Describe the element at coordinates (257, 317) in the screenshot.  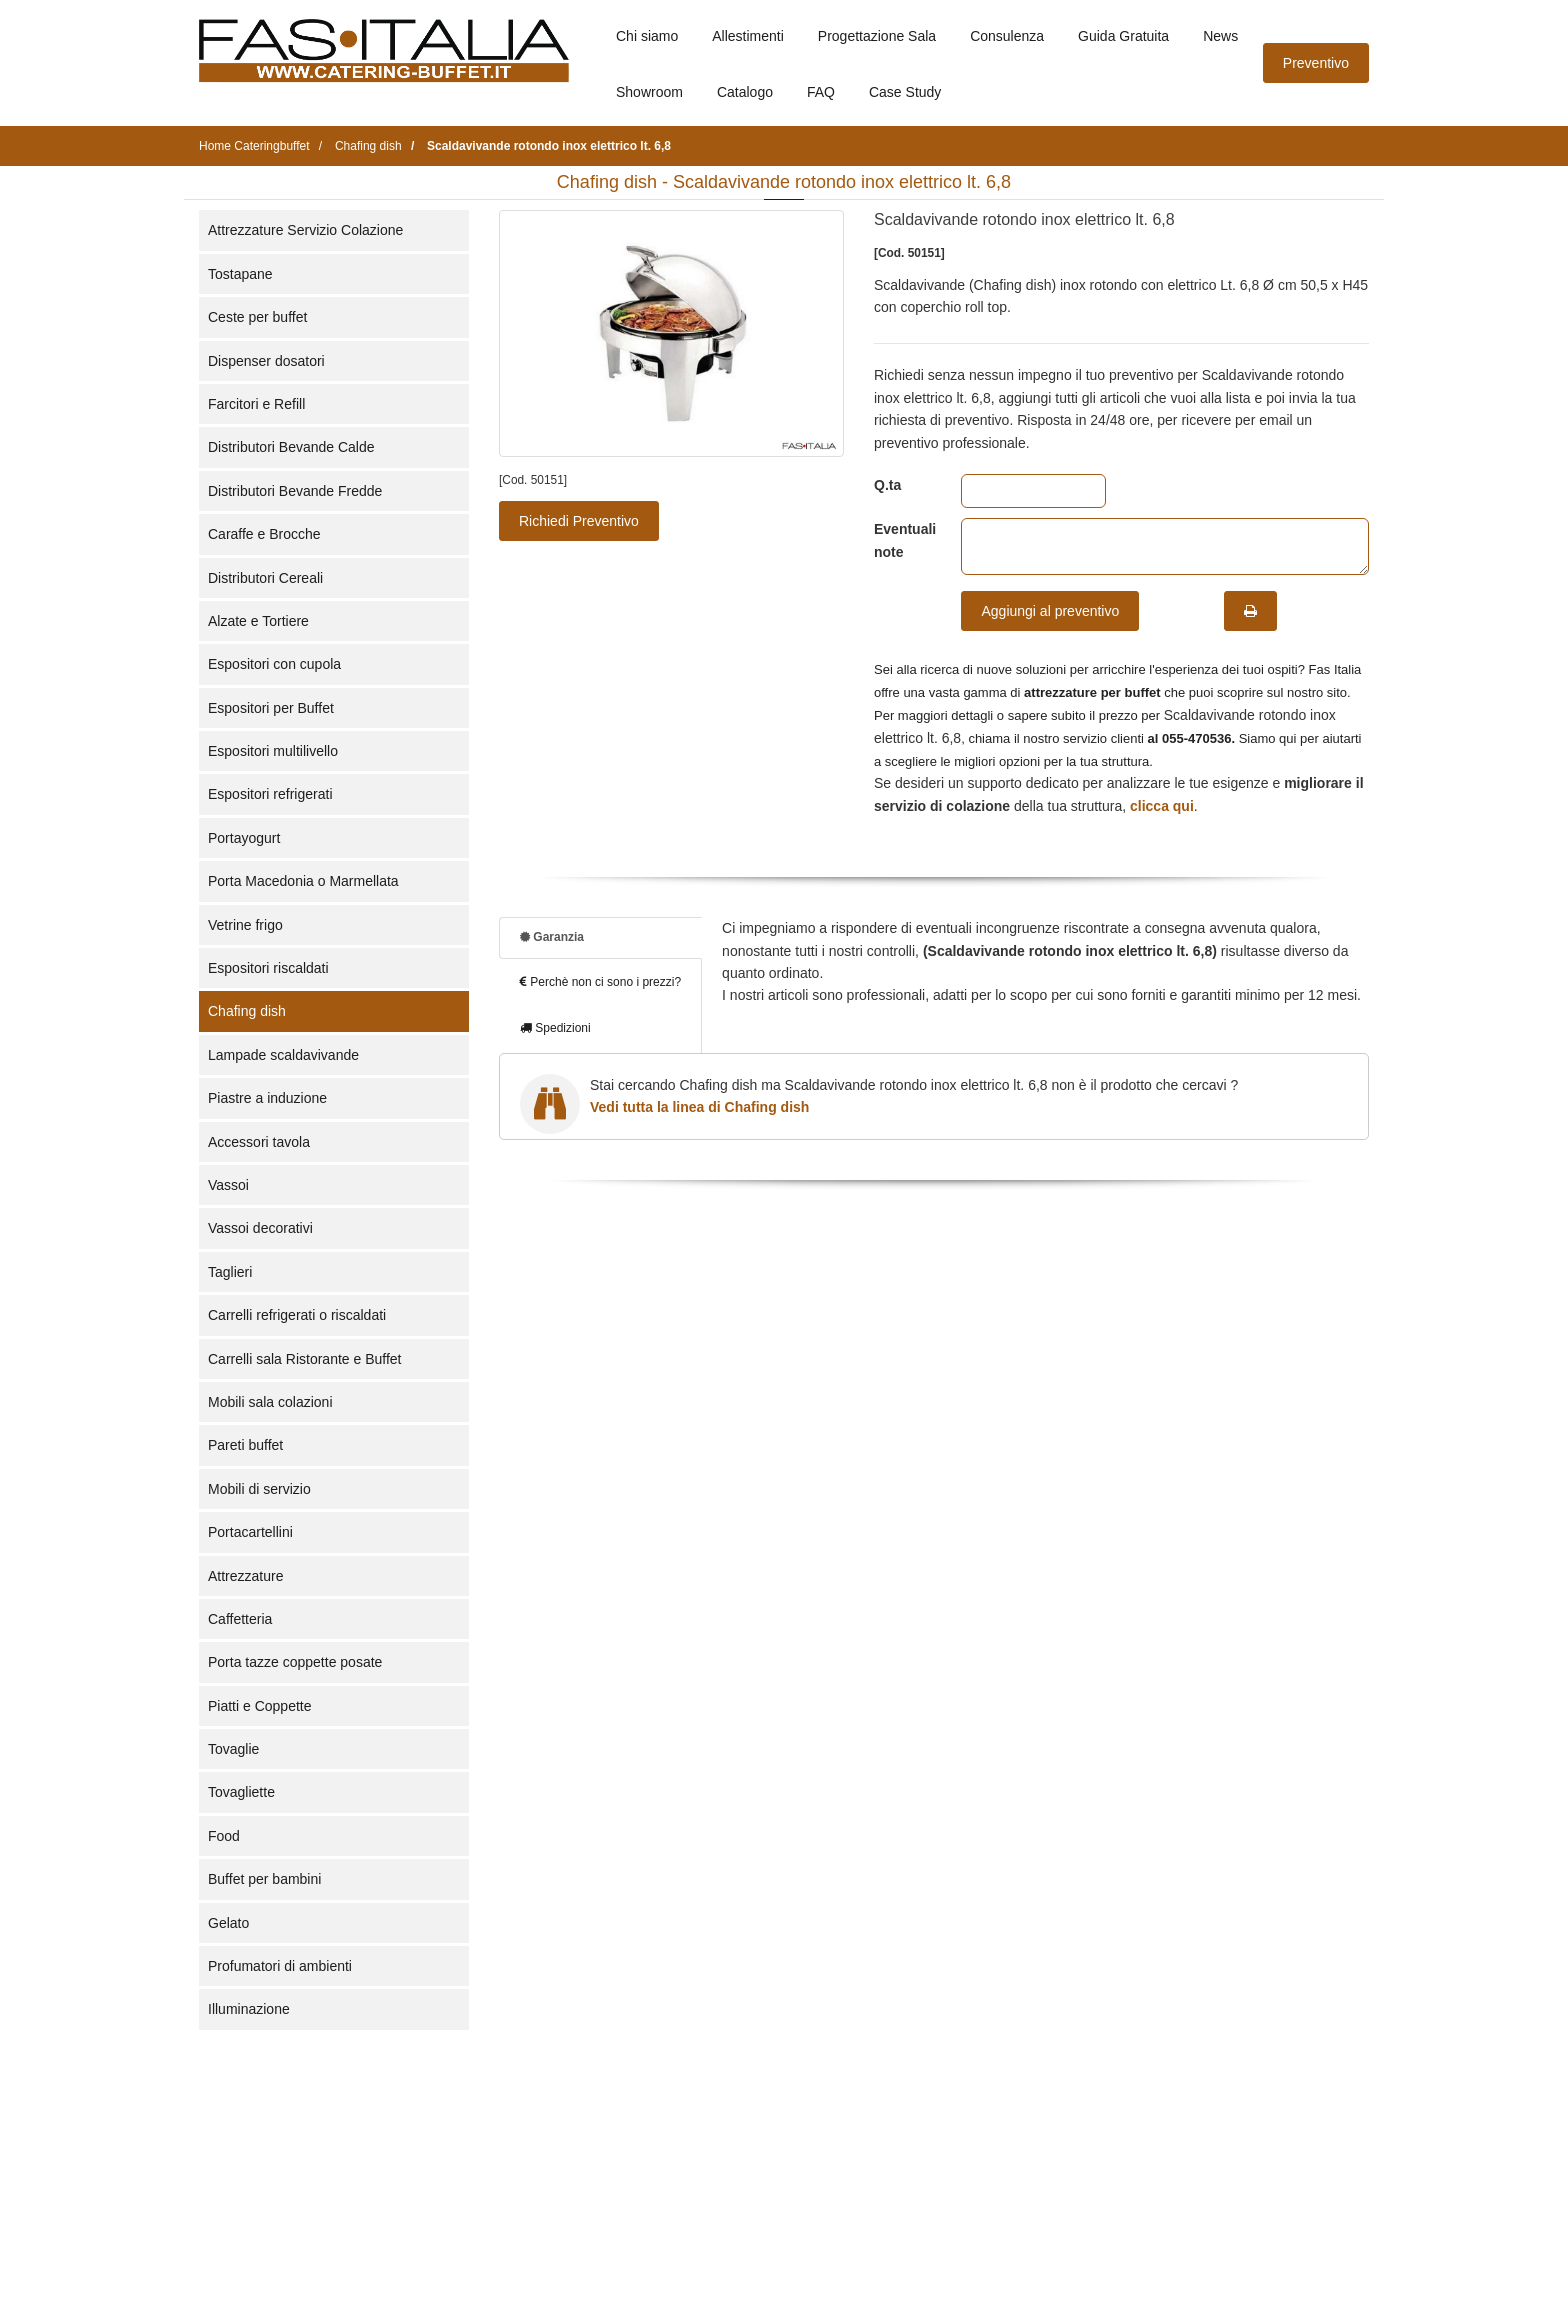
I see `Ceste per buffet` at that location.